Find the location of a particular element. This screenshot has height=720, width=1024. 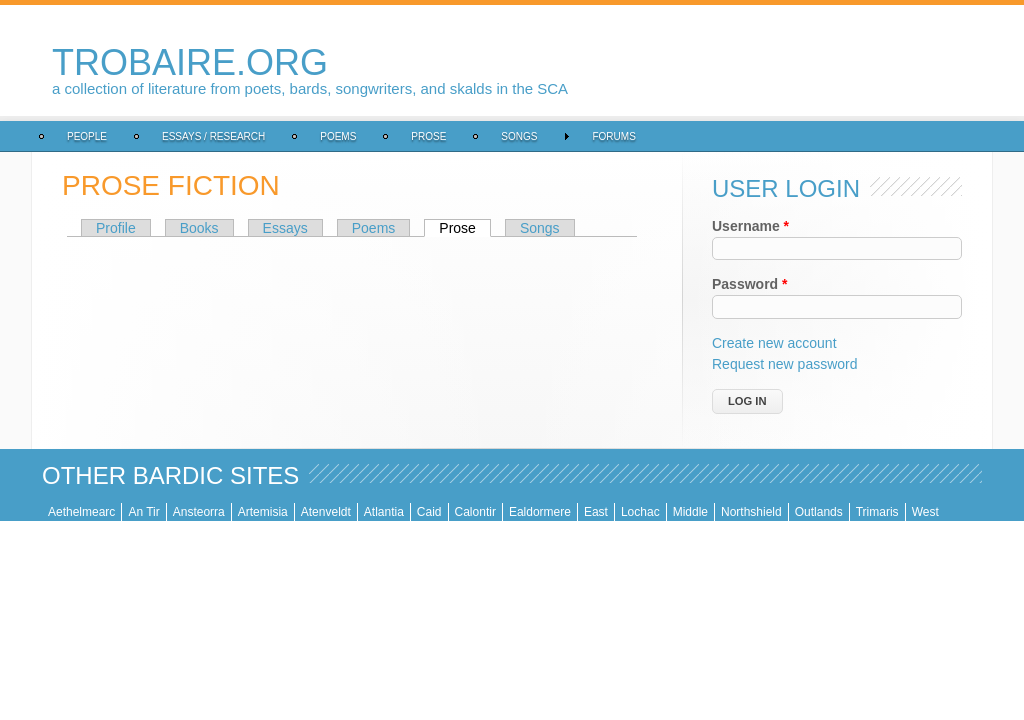

Songs is located at coordinates (519, 136).